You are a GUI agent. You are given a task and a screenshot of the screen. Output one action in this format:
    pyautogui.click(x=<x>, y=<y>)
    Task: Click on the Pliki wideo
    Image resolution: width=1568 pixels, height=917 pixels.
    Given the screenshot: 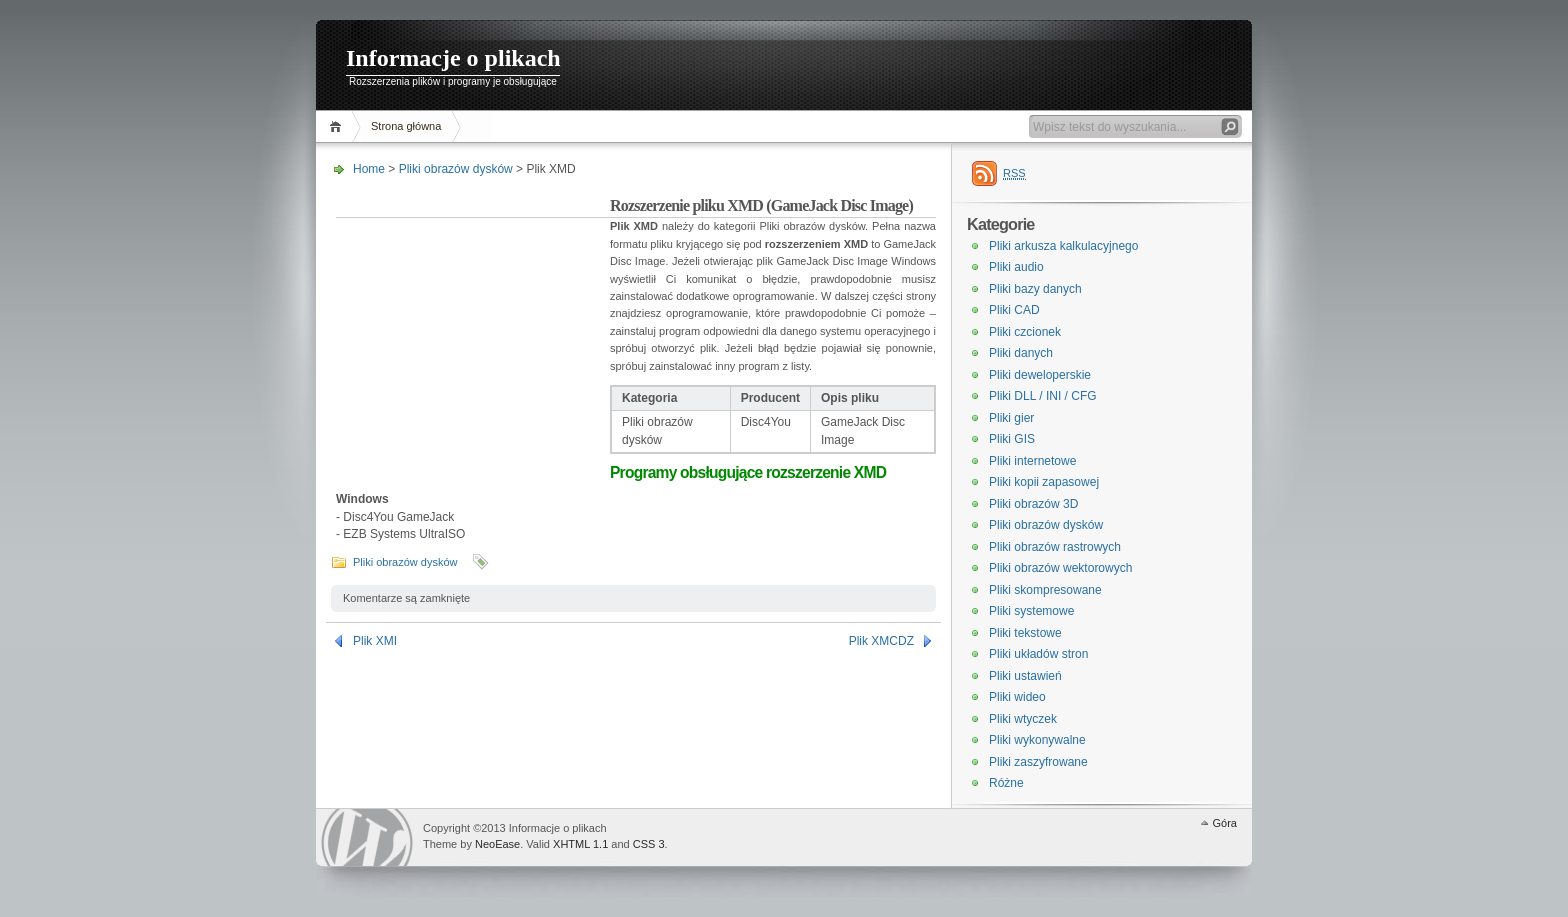 What is the action you would take?
    pyautogui.click(x=1017, y=697)
    